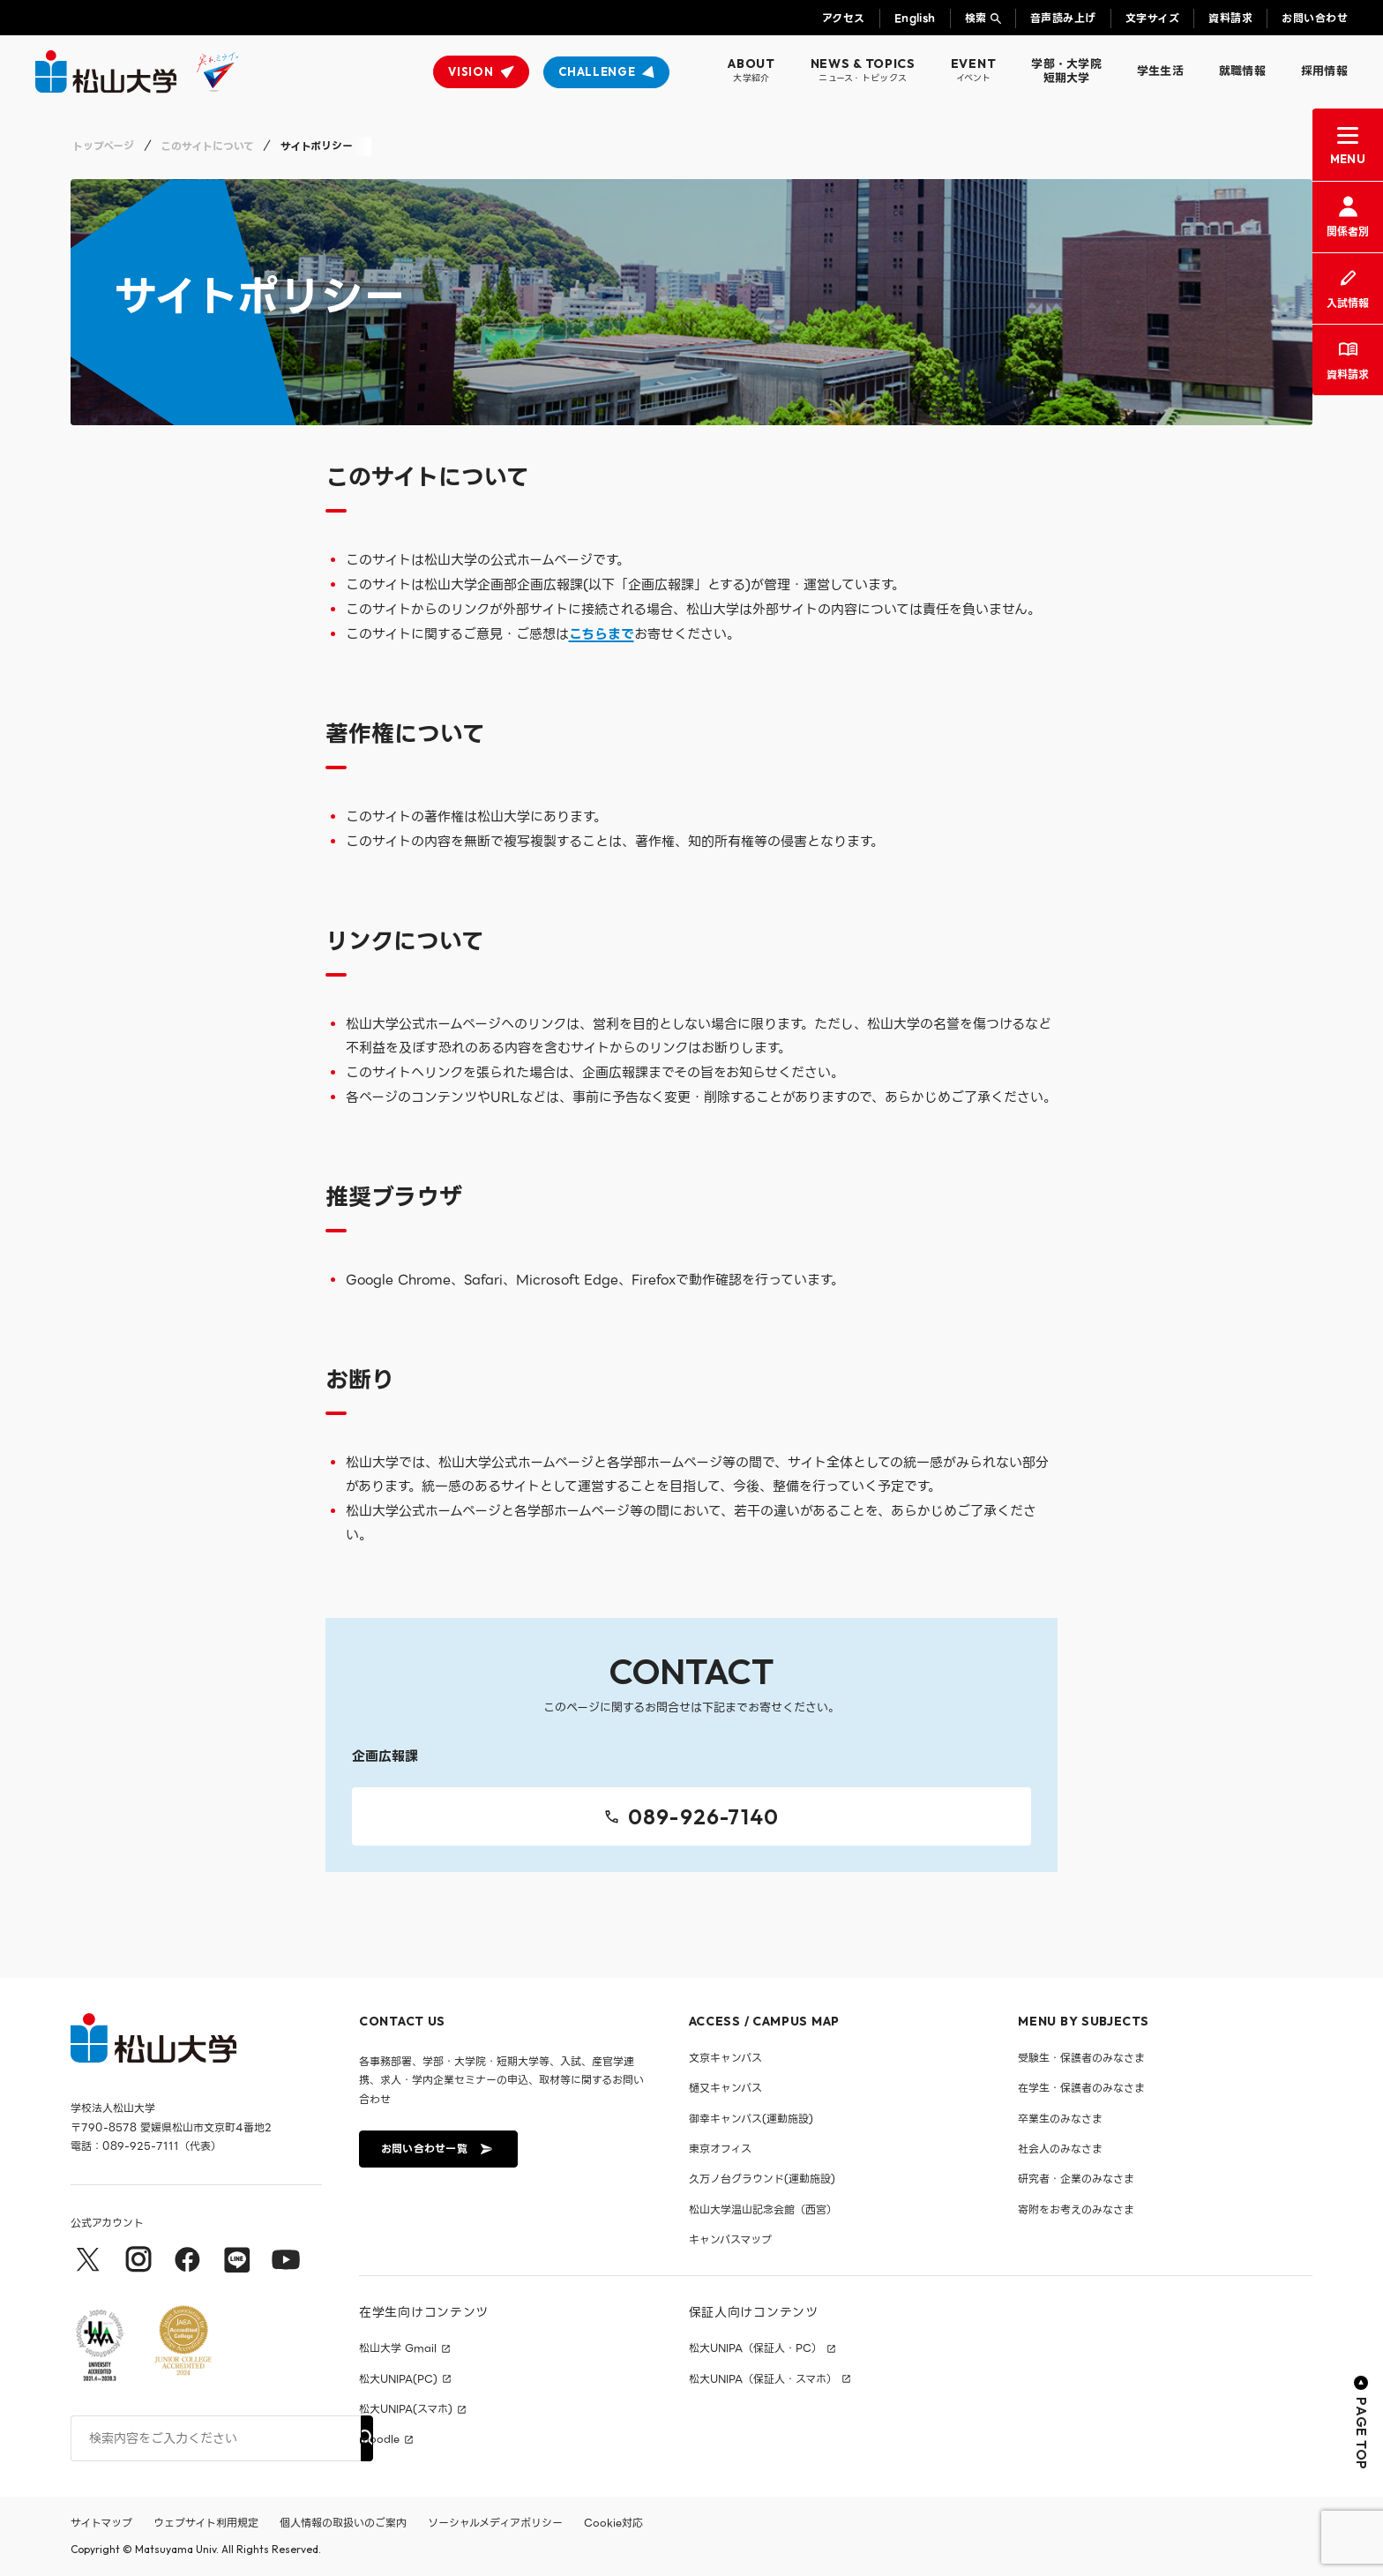  What do you see at coordinates (1242, 71) in the screenshot?
I see `就職情報` at bounding box center [1242, 71].